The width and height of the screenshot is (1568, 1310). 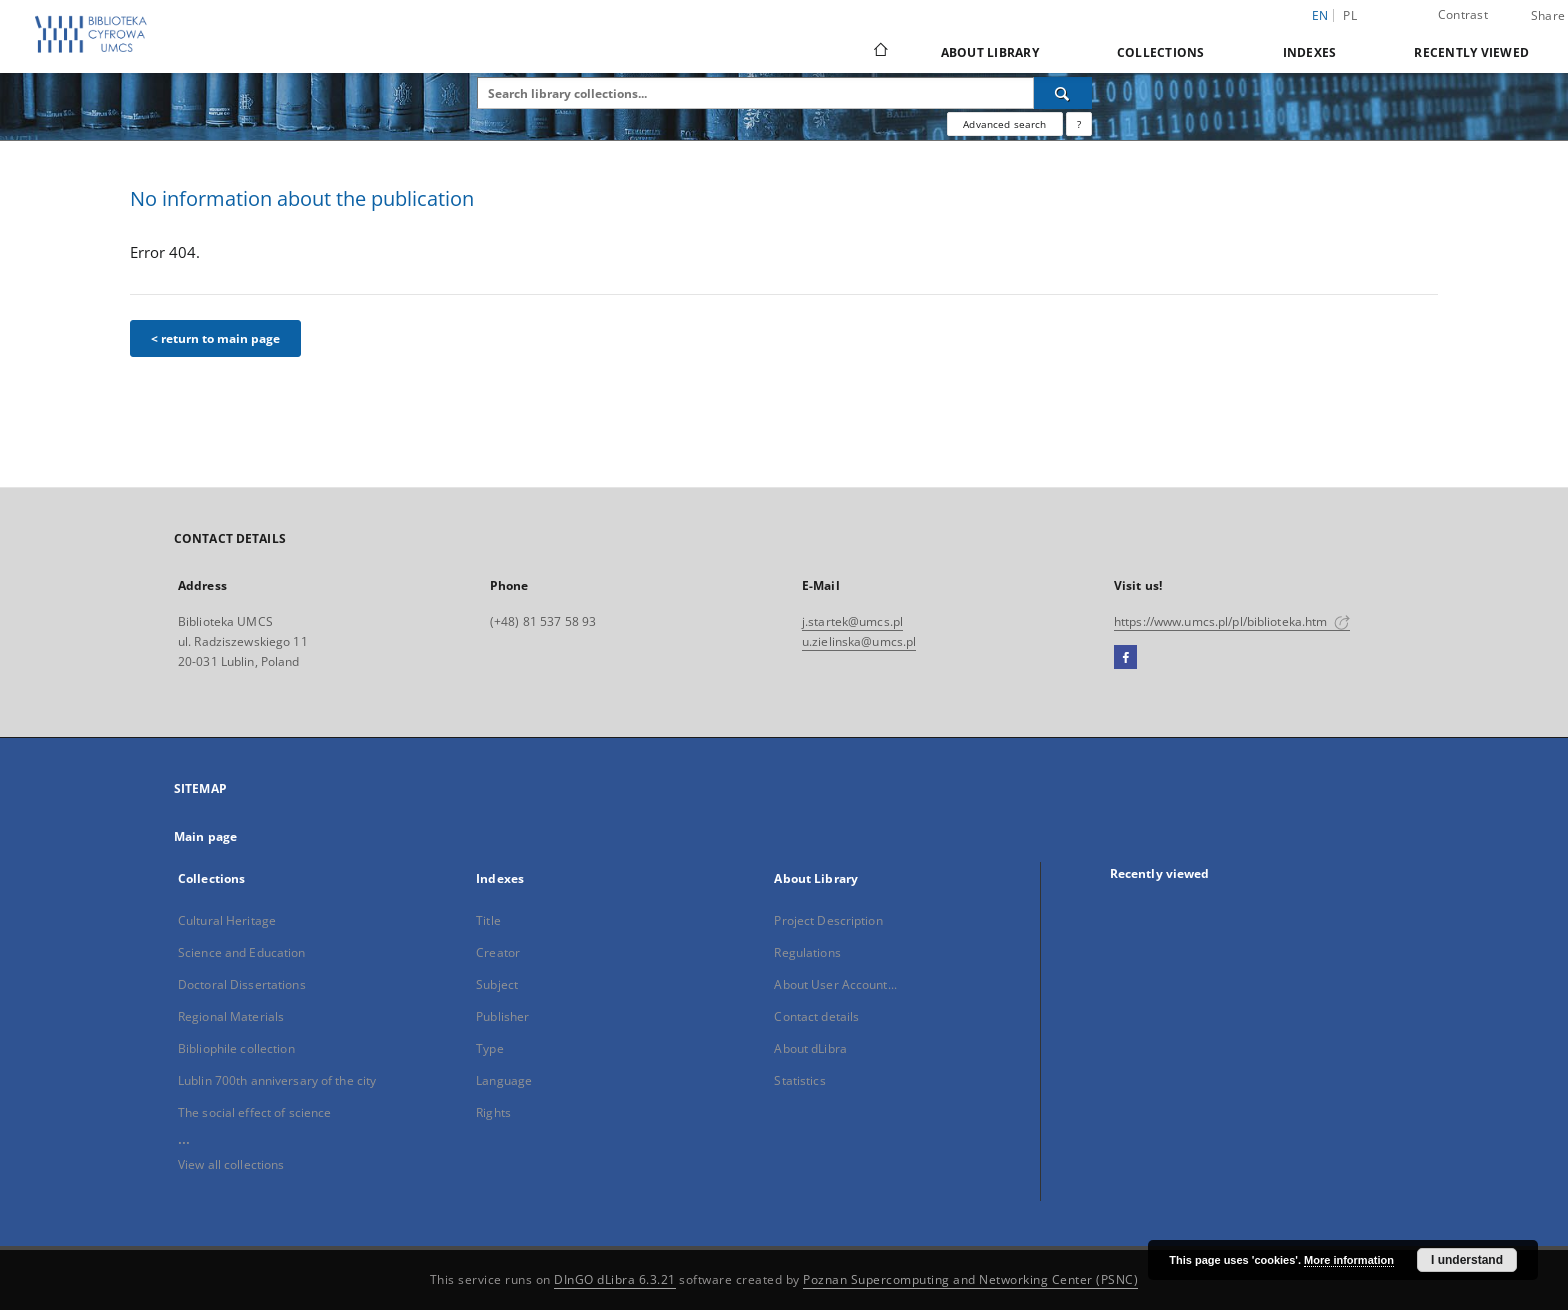 I want to click on Project Description, so click(x=828, y=920).